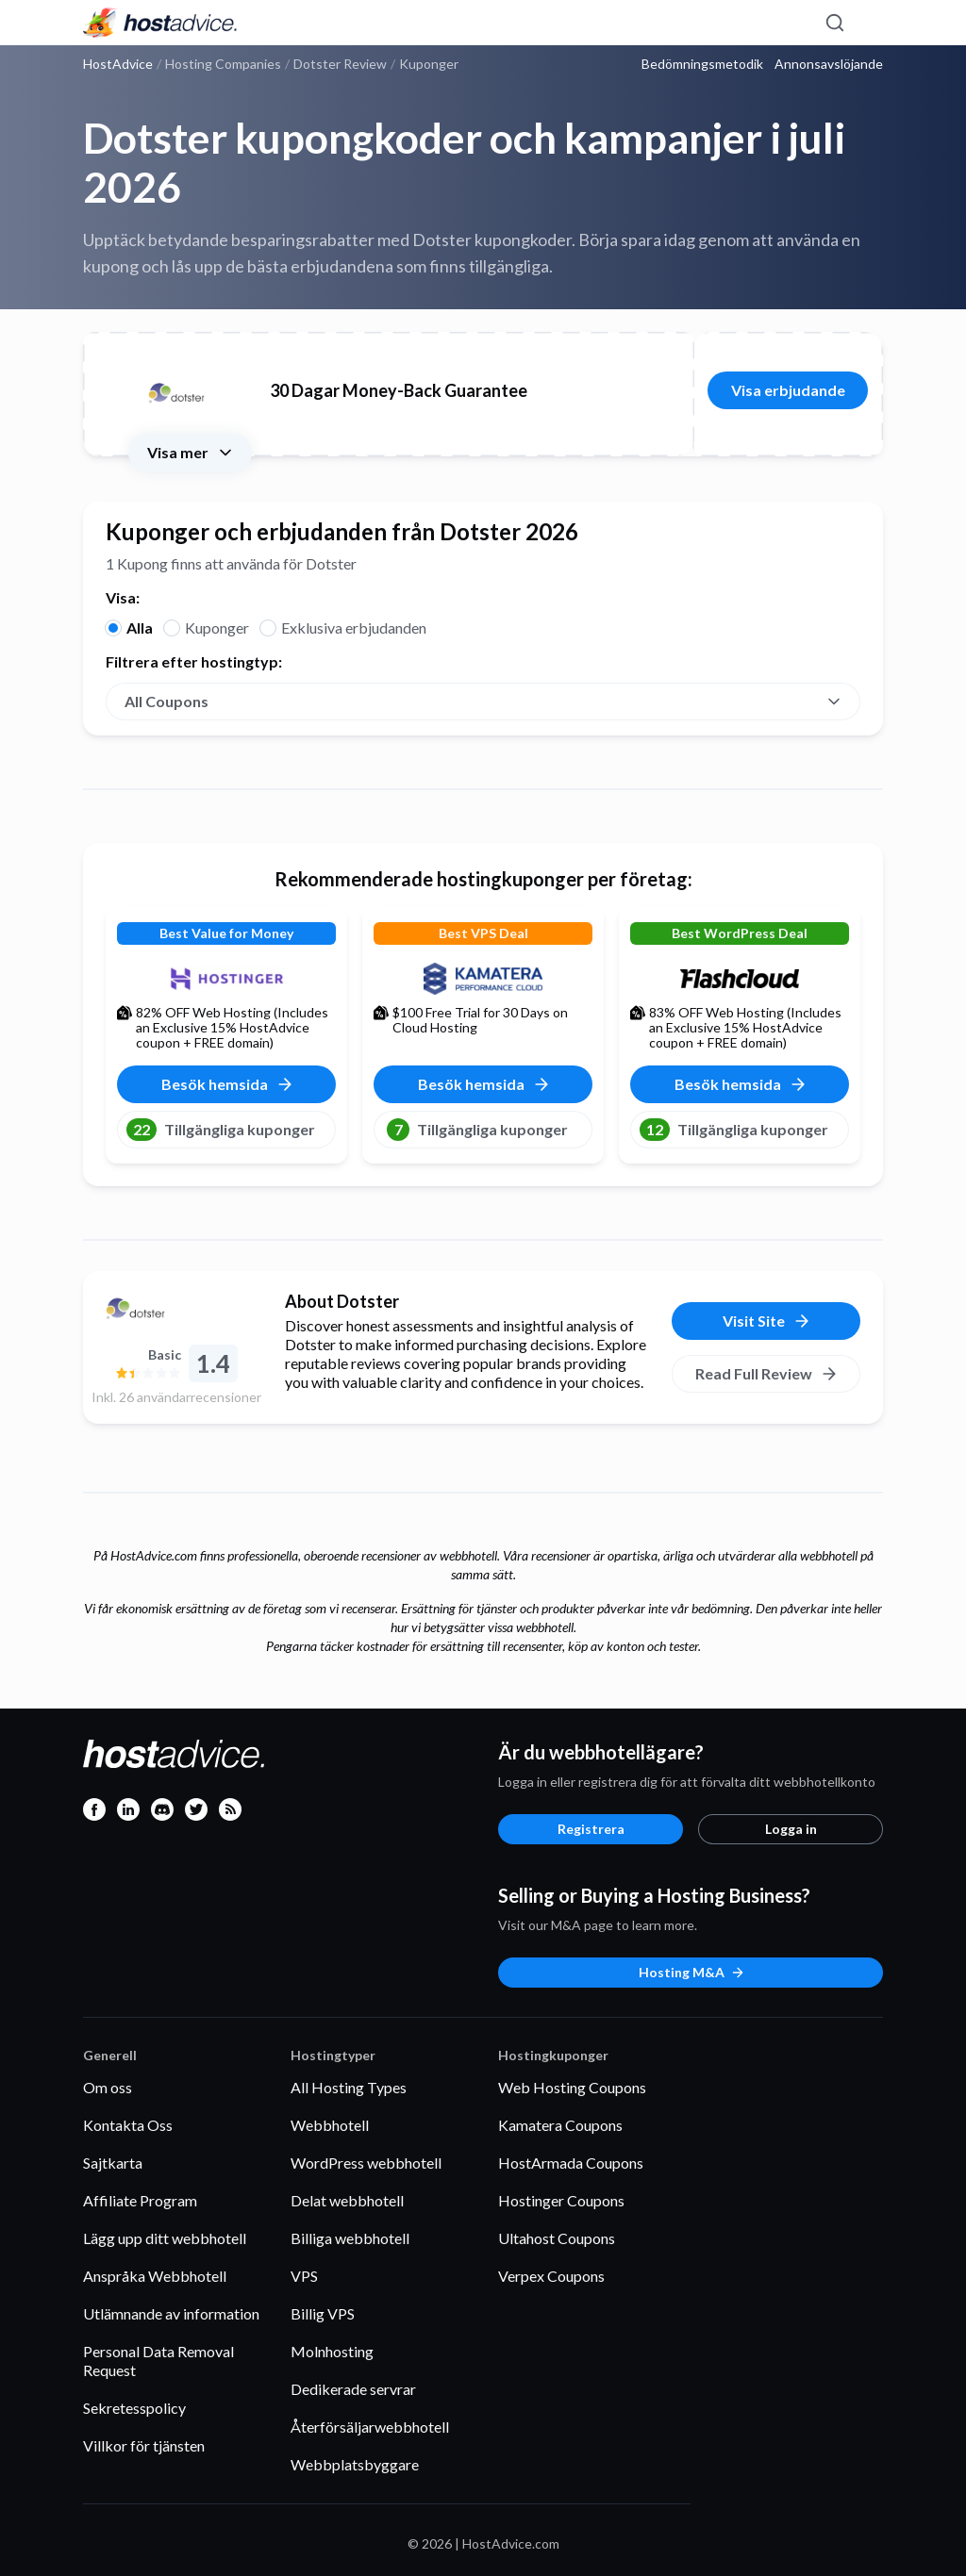  What do you see at coordinates (220, 1129) in the screenshot?
I see `Tillgängliga kuponger` at bounding box center [220, 1129].